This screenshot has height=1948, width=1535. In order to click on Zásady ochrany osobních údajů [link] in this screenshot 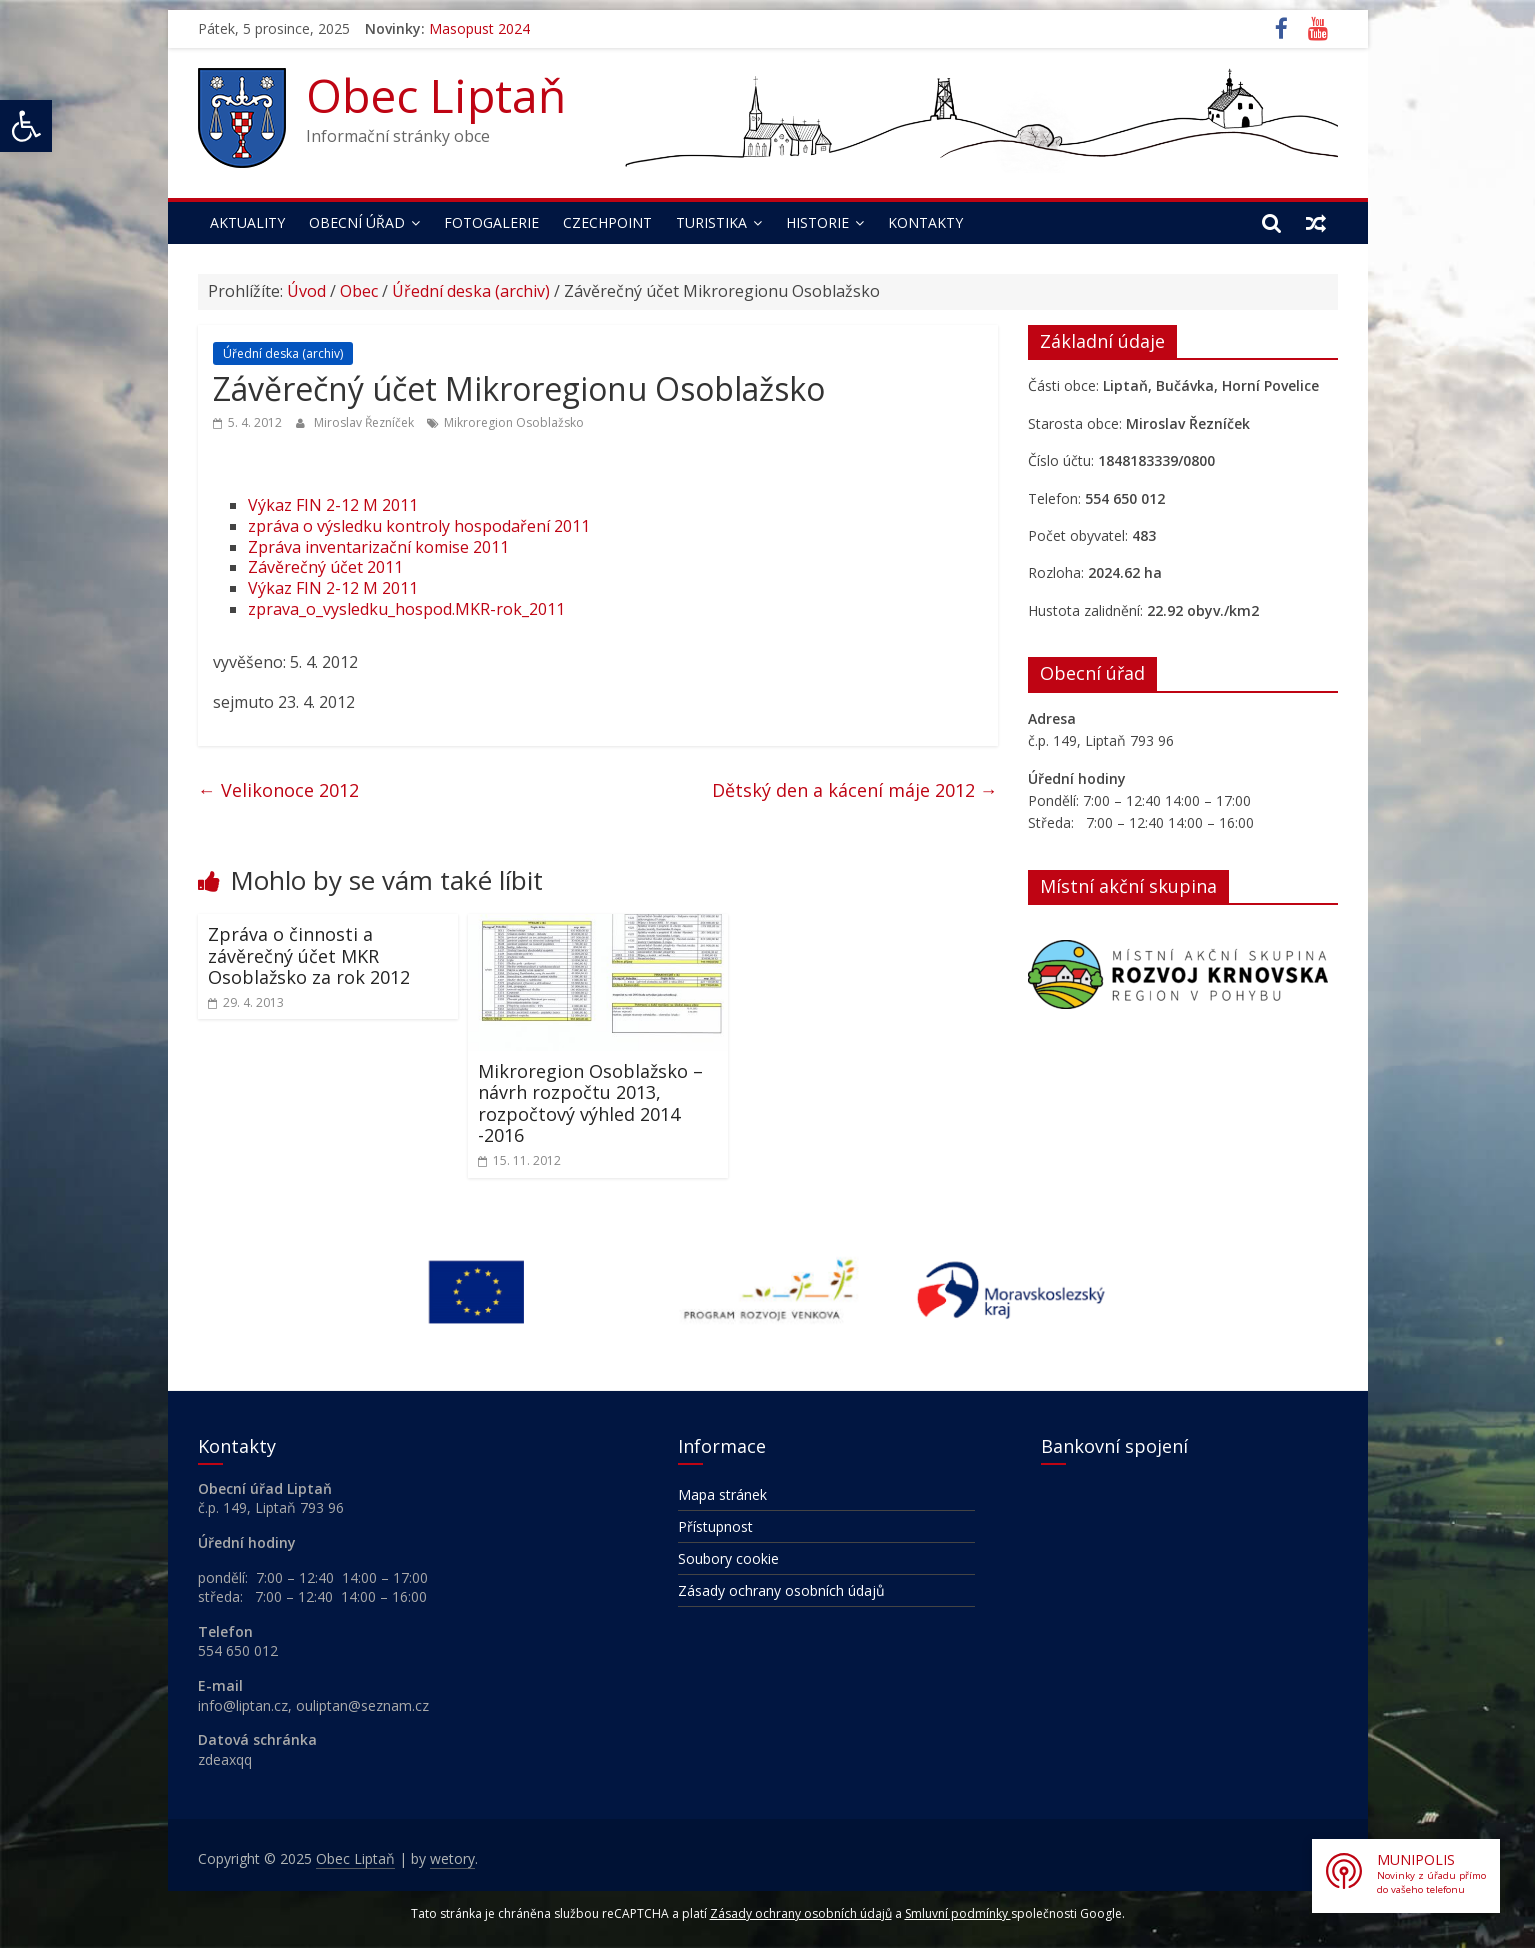, I will do `click(781, 1590)`.